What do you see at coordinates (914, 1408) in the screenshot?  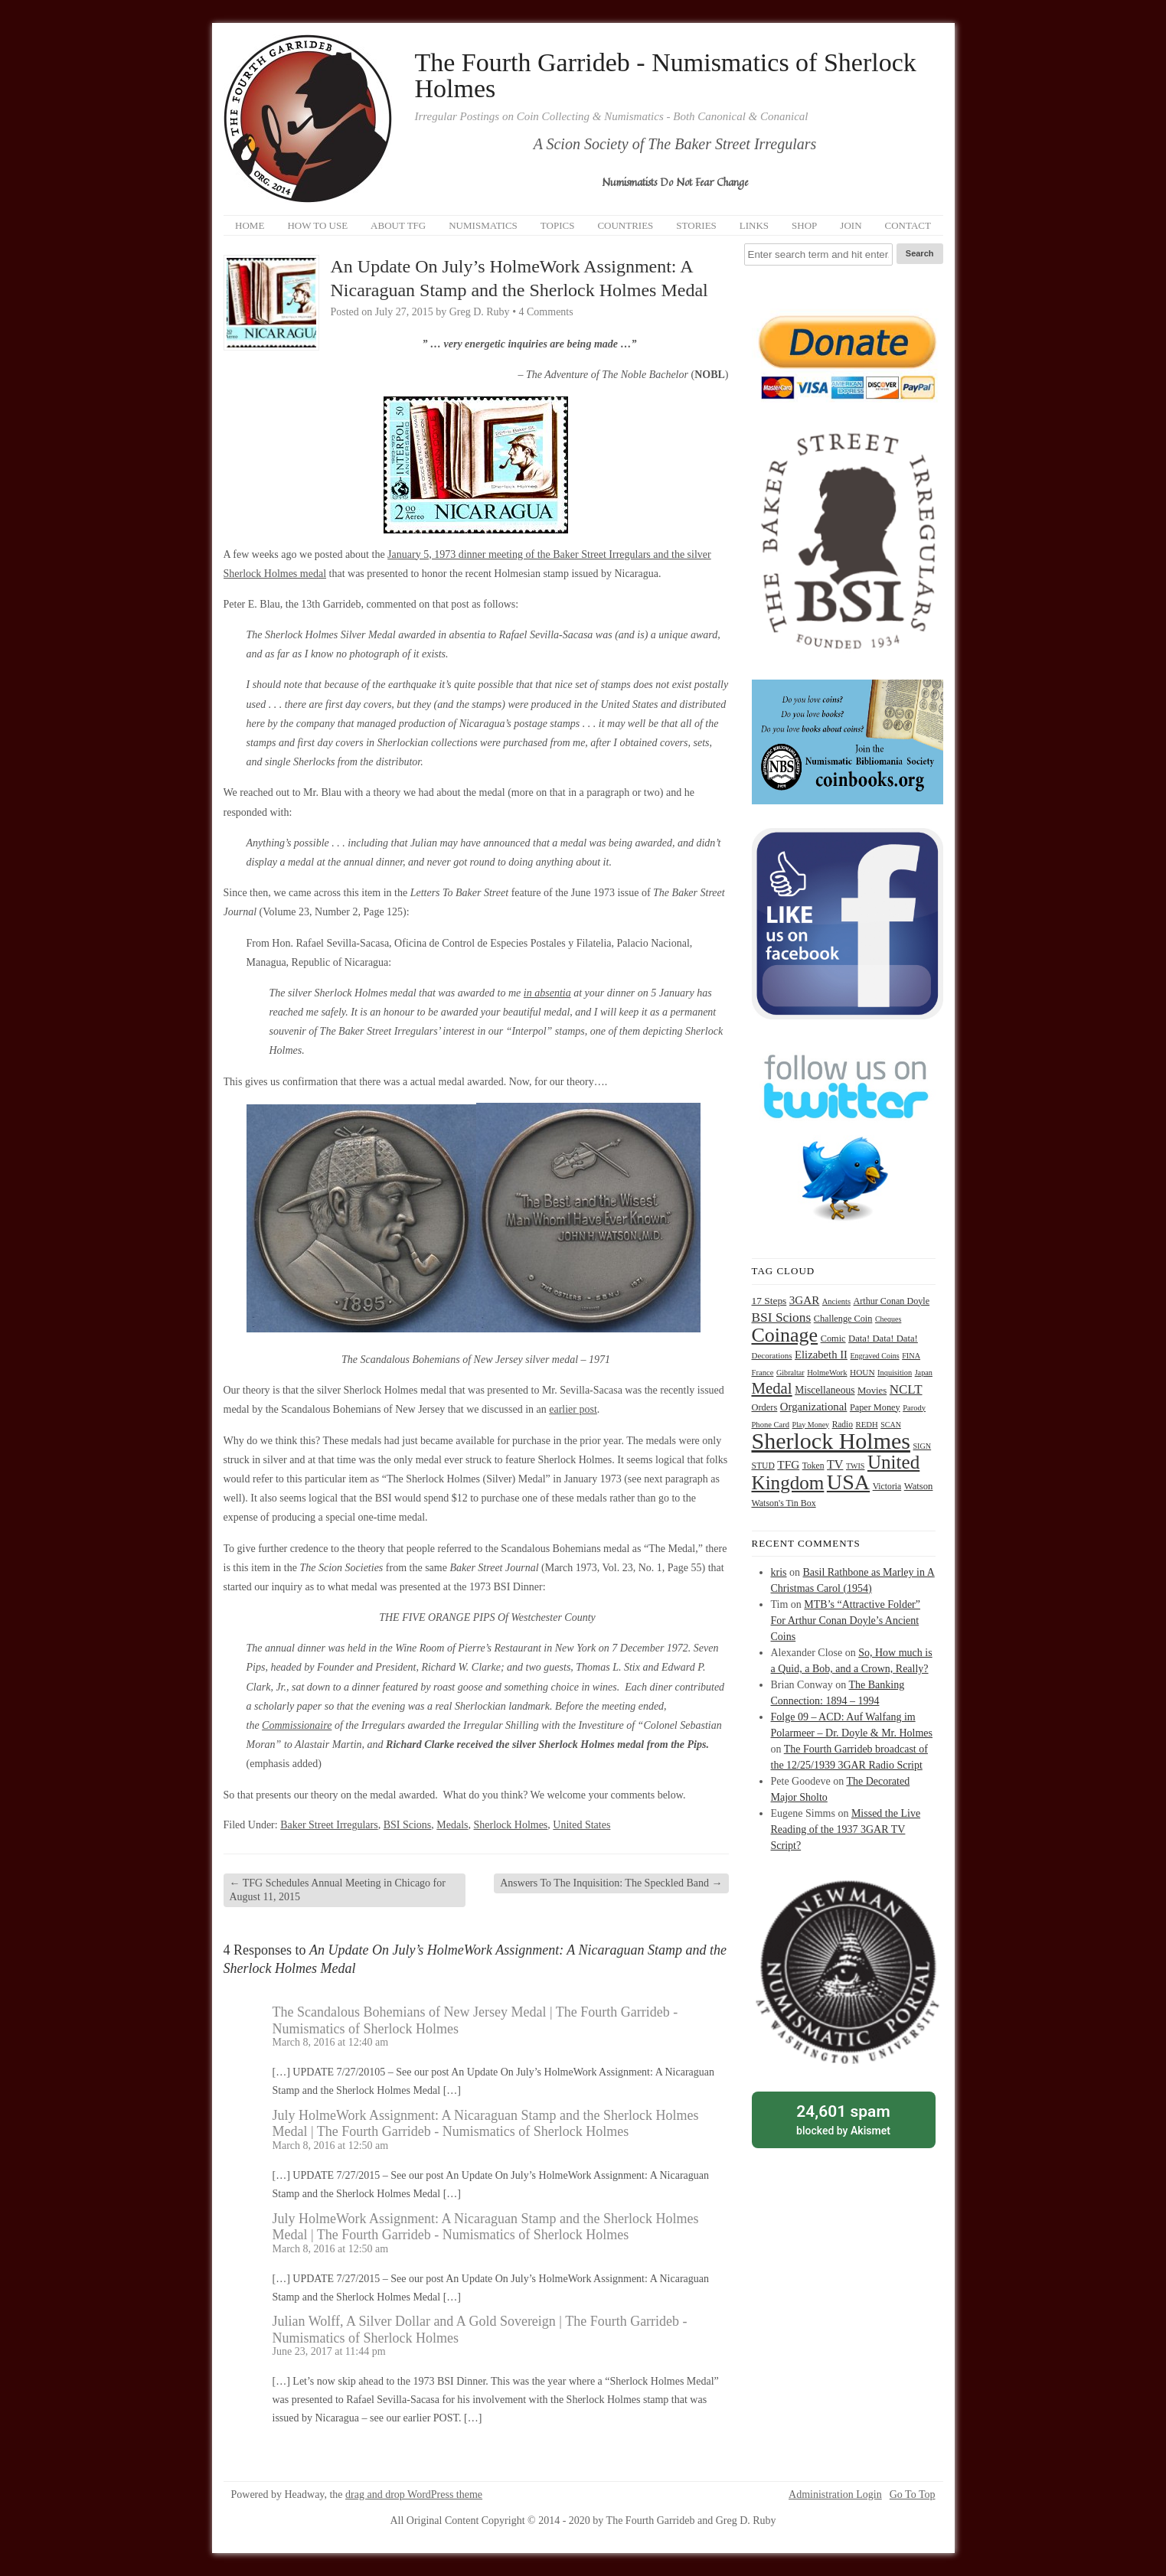 I see `Parody` at bounding box center [914, 1408].